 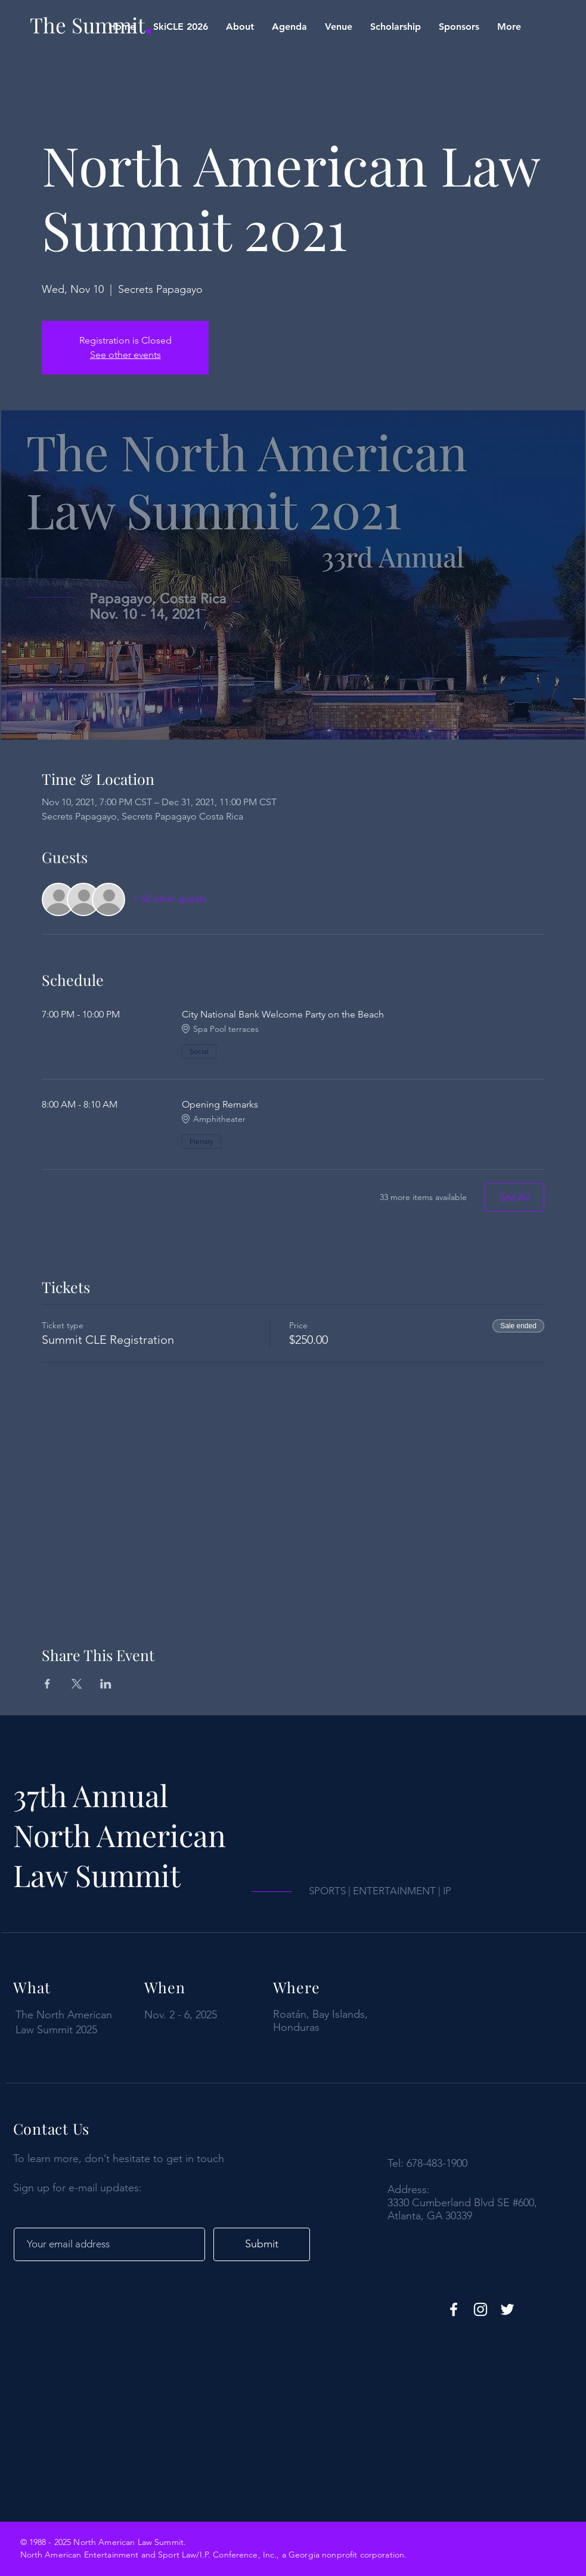 What do you see at coordinates (507, 2309) in the screenshot?
I see `[Twitter]` at bounding box center [507, 2309].